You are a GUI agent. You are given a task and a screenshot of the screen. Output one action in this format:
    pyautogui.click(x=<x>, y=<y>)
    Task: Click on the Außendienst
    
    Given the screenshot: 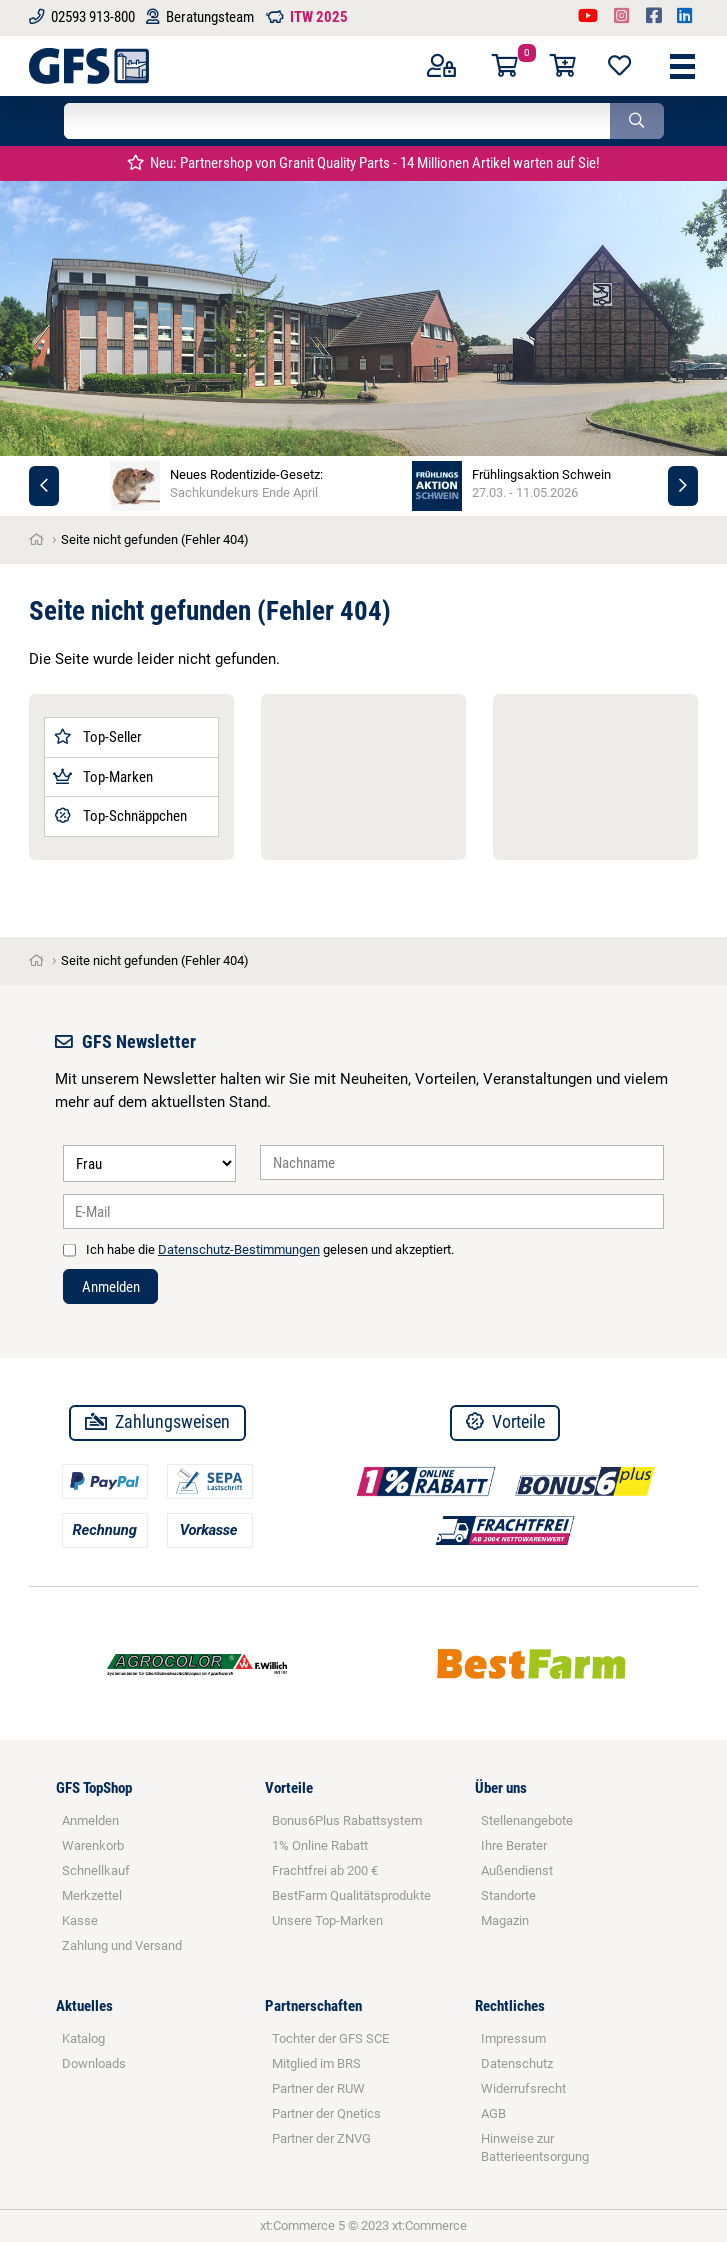 What is the action you would take?
    pyautogui.click(x=517, y=1870)
    